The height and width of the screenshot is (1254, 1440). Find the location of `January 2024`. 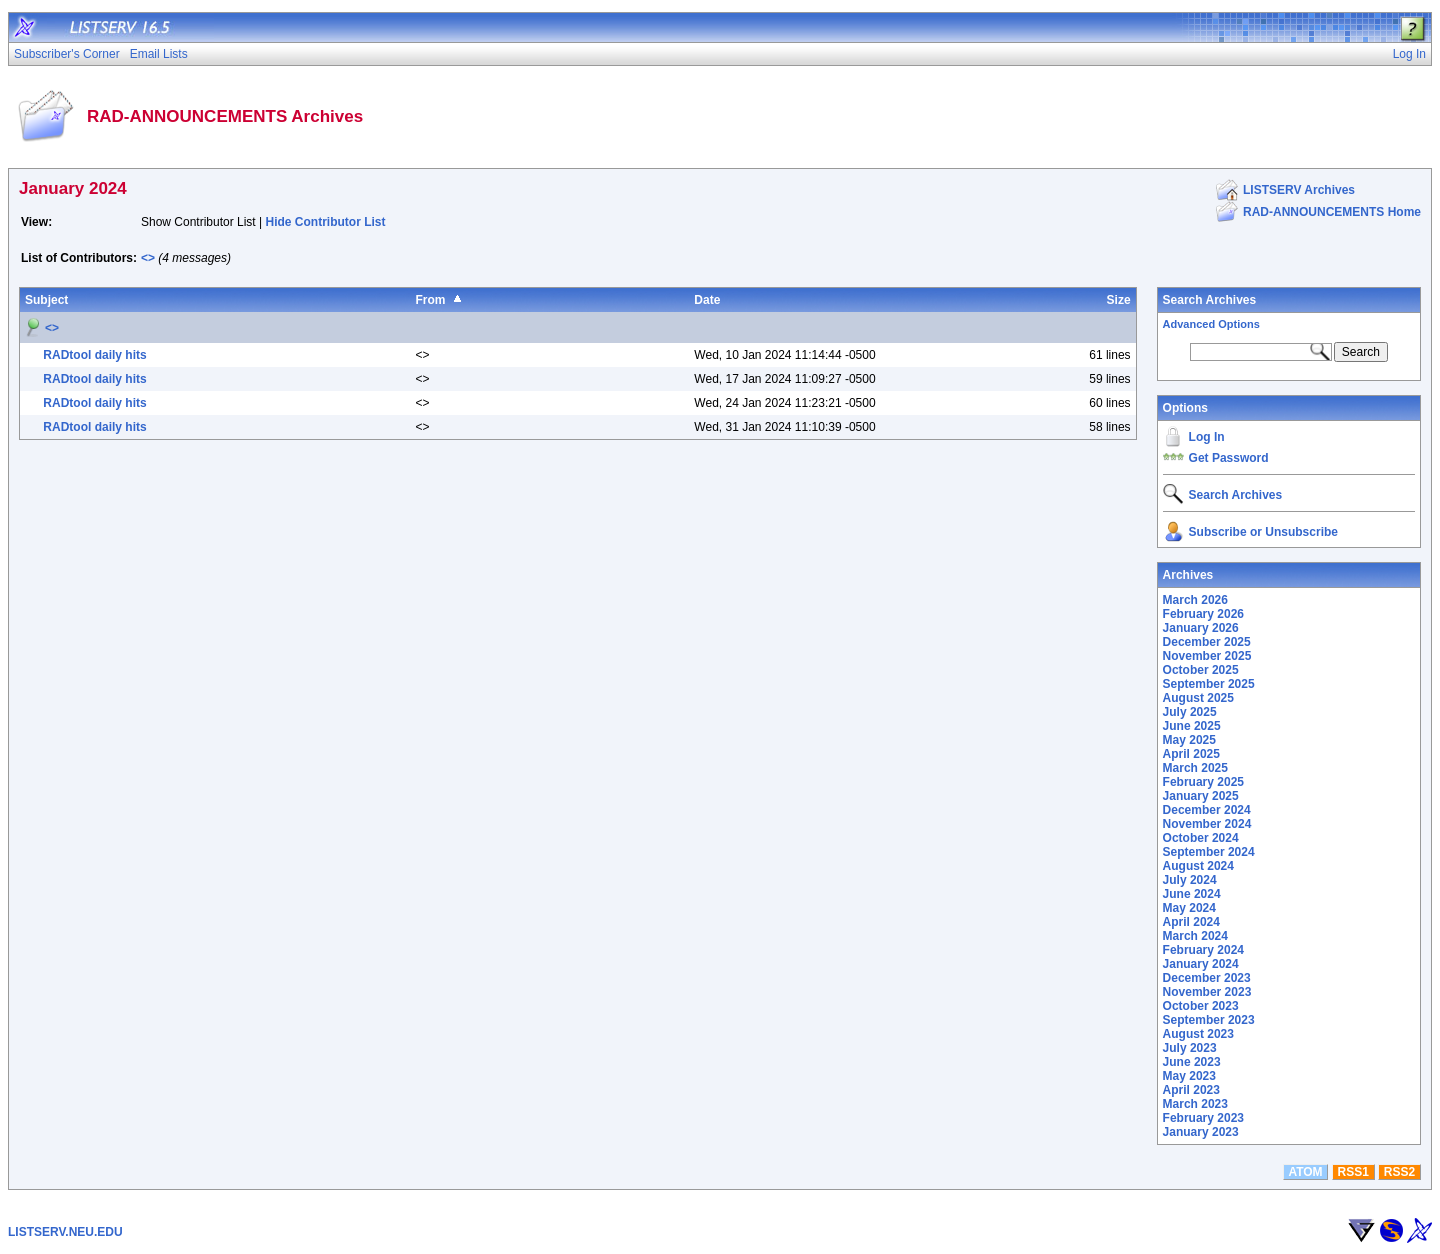

January 2024 is located at coordinates (1201, 964).